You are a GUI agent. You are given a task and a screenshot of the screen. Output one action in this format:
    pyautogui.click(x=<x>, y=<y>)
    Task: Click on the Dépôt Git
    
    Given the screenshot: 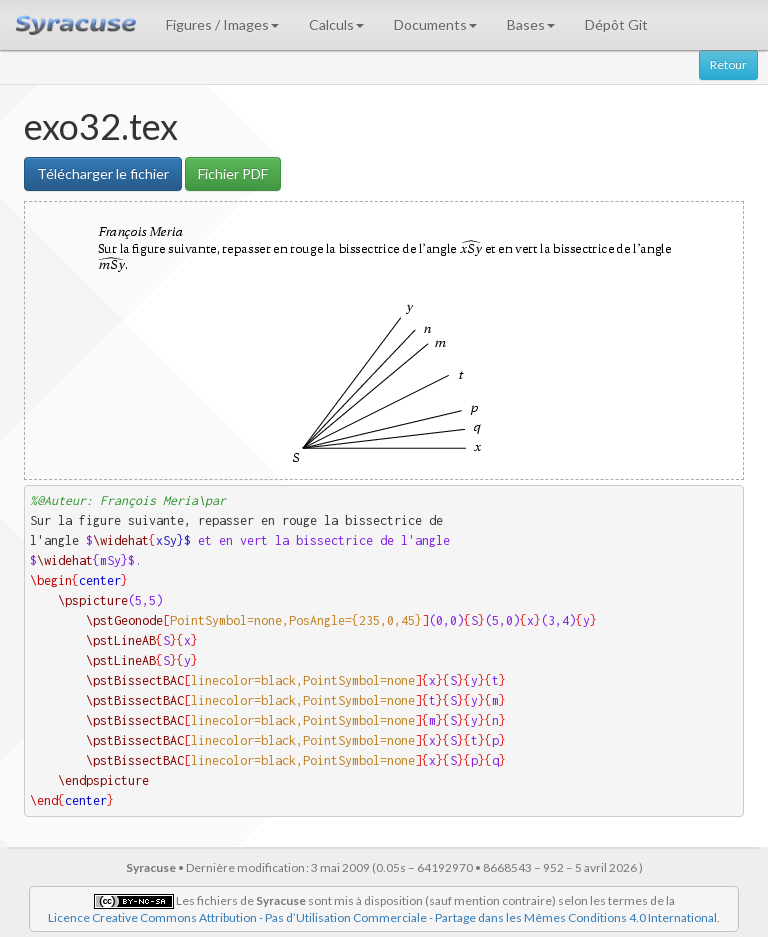 What is the action you would take?
    pyautogui.click(x=616, y=24)
    